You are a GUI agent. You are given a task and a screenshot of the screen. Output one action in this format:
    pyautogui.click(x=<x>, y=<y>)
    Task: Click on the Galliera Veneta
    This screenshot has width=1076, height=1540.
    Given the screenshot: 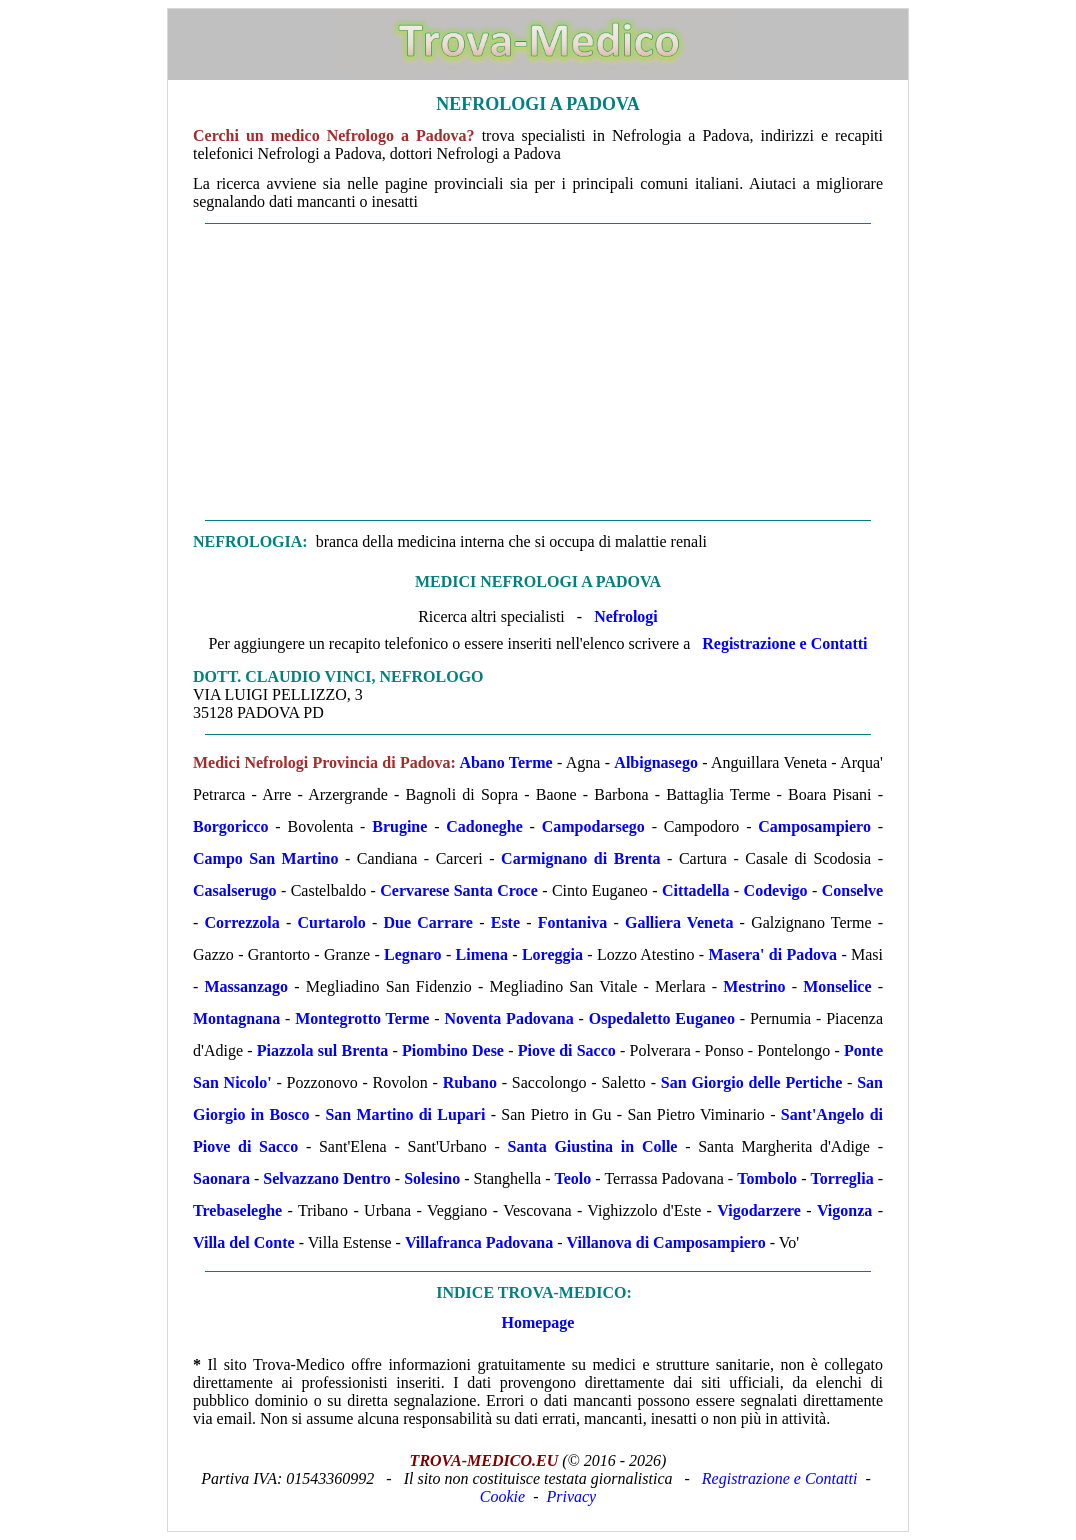 What is the action you would take?
    pyautogui.click(x=679, y=922)
    